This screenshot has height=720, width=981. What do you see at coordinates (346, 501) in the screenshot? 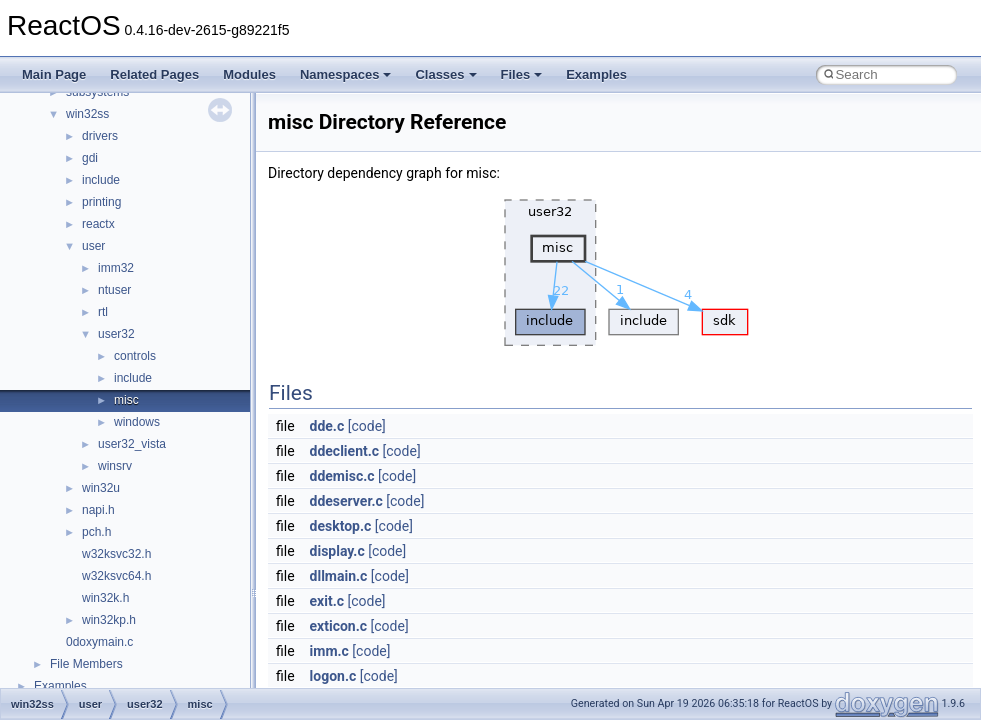
I see `ddeserver.c` at bounding box center [346, 501].